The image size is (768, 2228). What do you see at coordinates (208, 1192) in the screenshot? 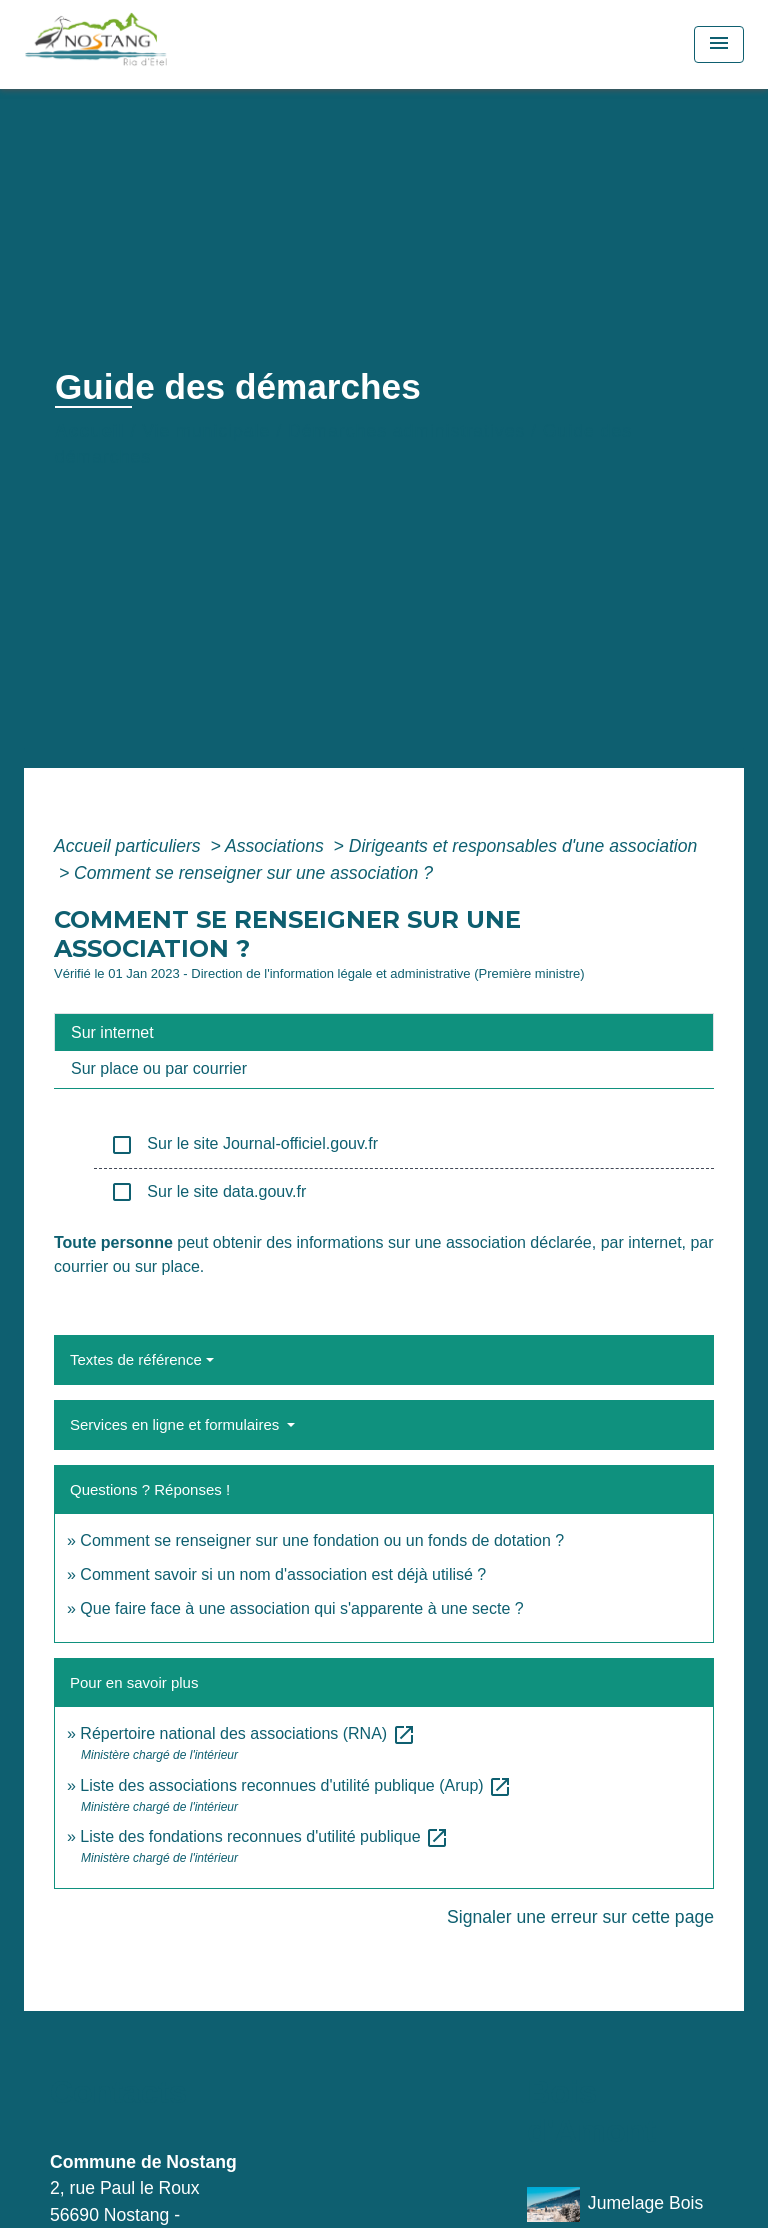
I see `Sur le site data.gouv.fr` at bounding box center [208, 1192].